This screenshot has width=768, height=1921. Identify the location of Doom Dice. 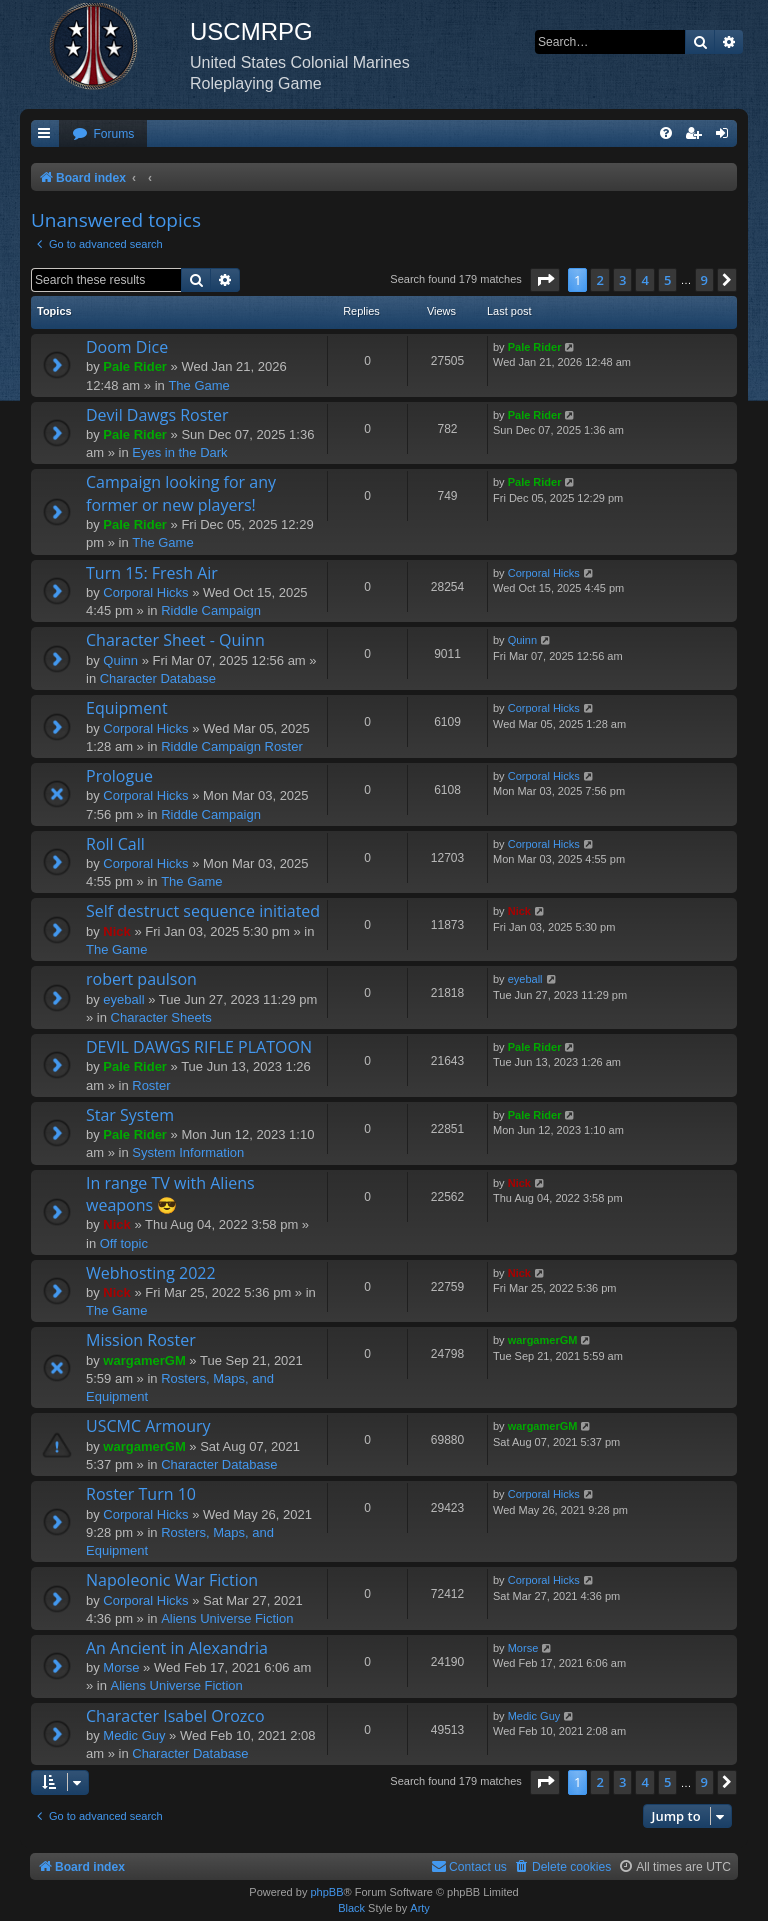
(127, 347).